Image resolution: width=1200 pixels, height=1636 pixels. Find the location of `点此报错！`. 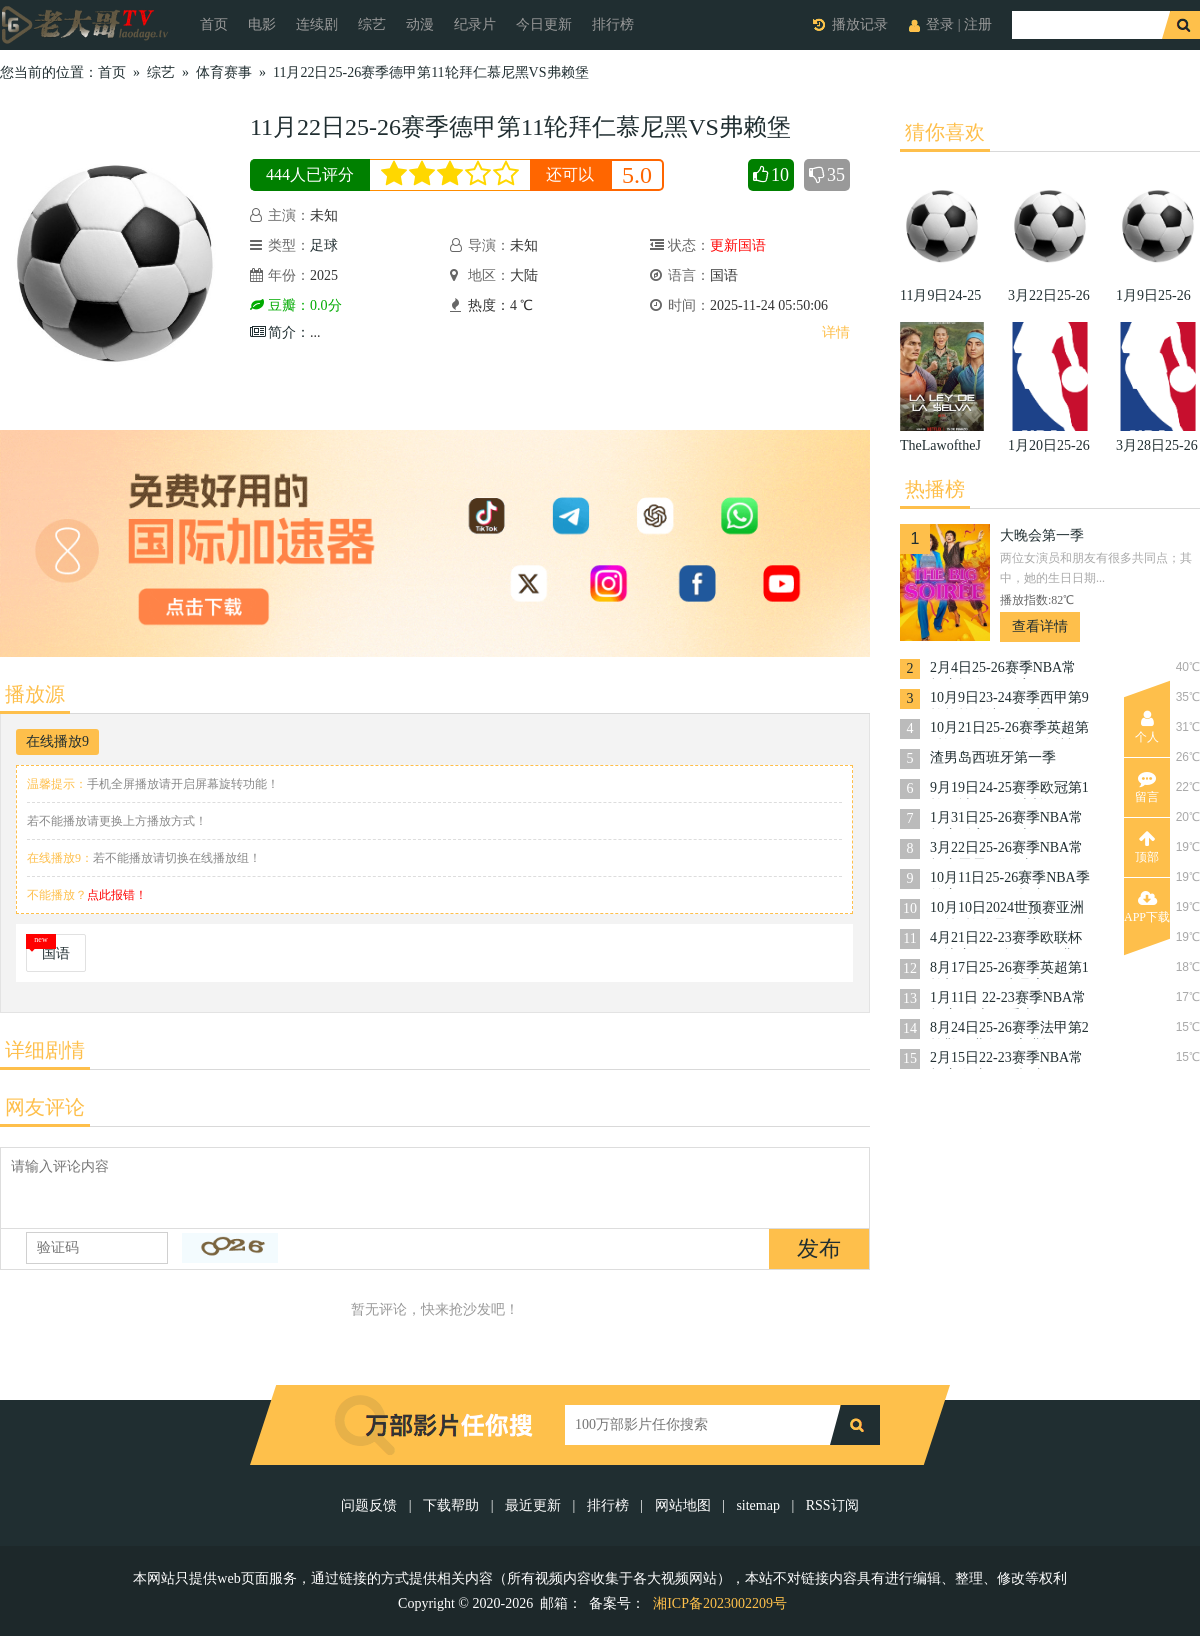

点此报错！ is located at coordinates (117, 895).